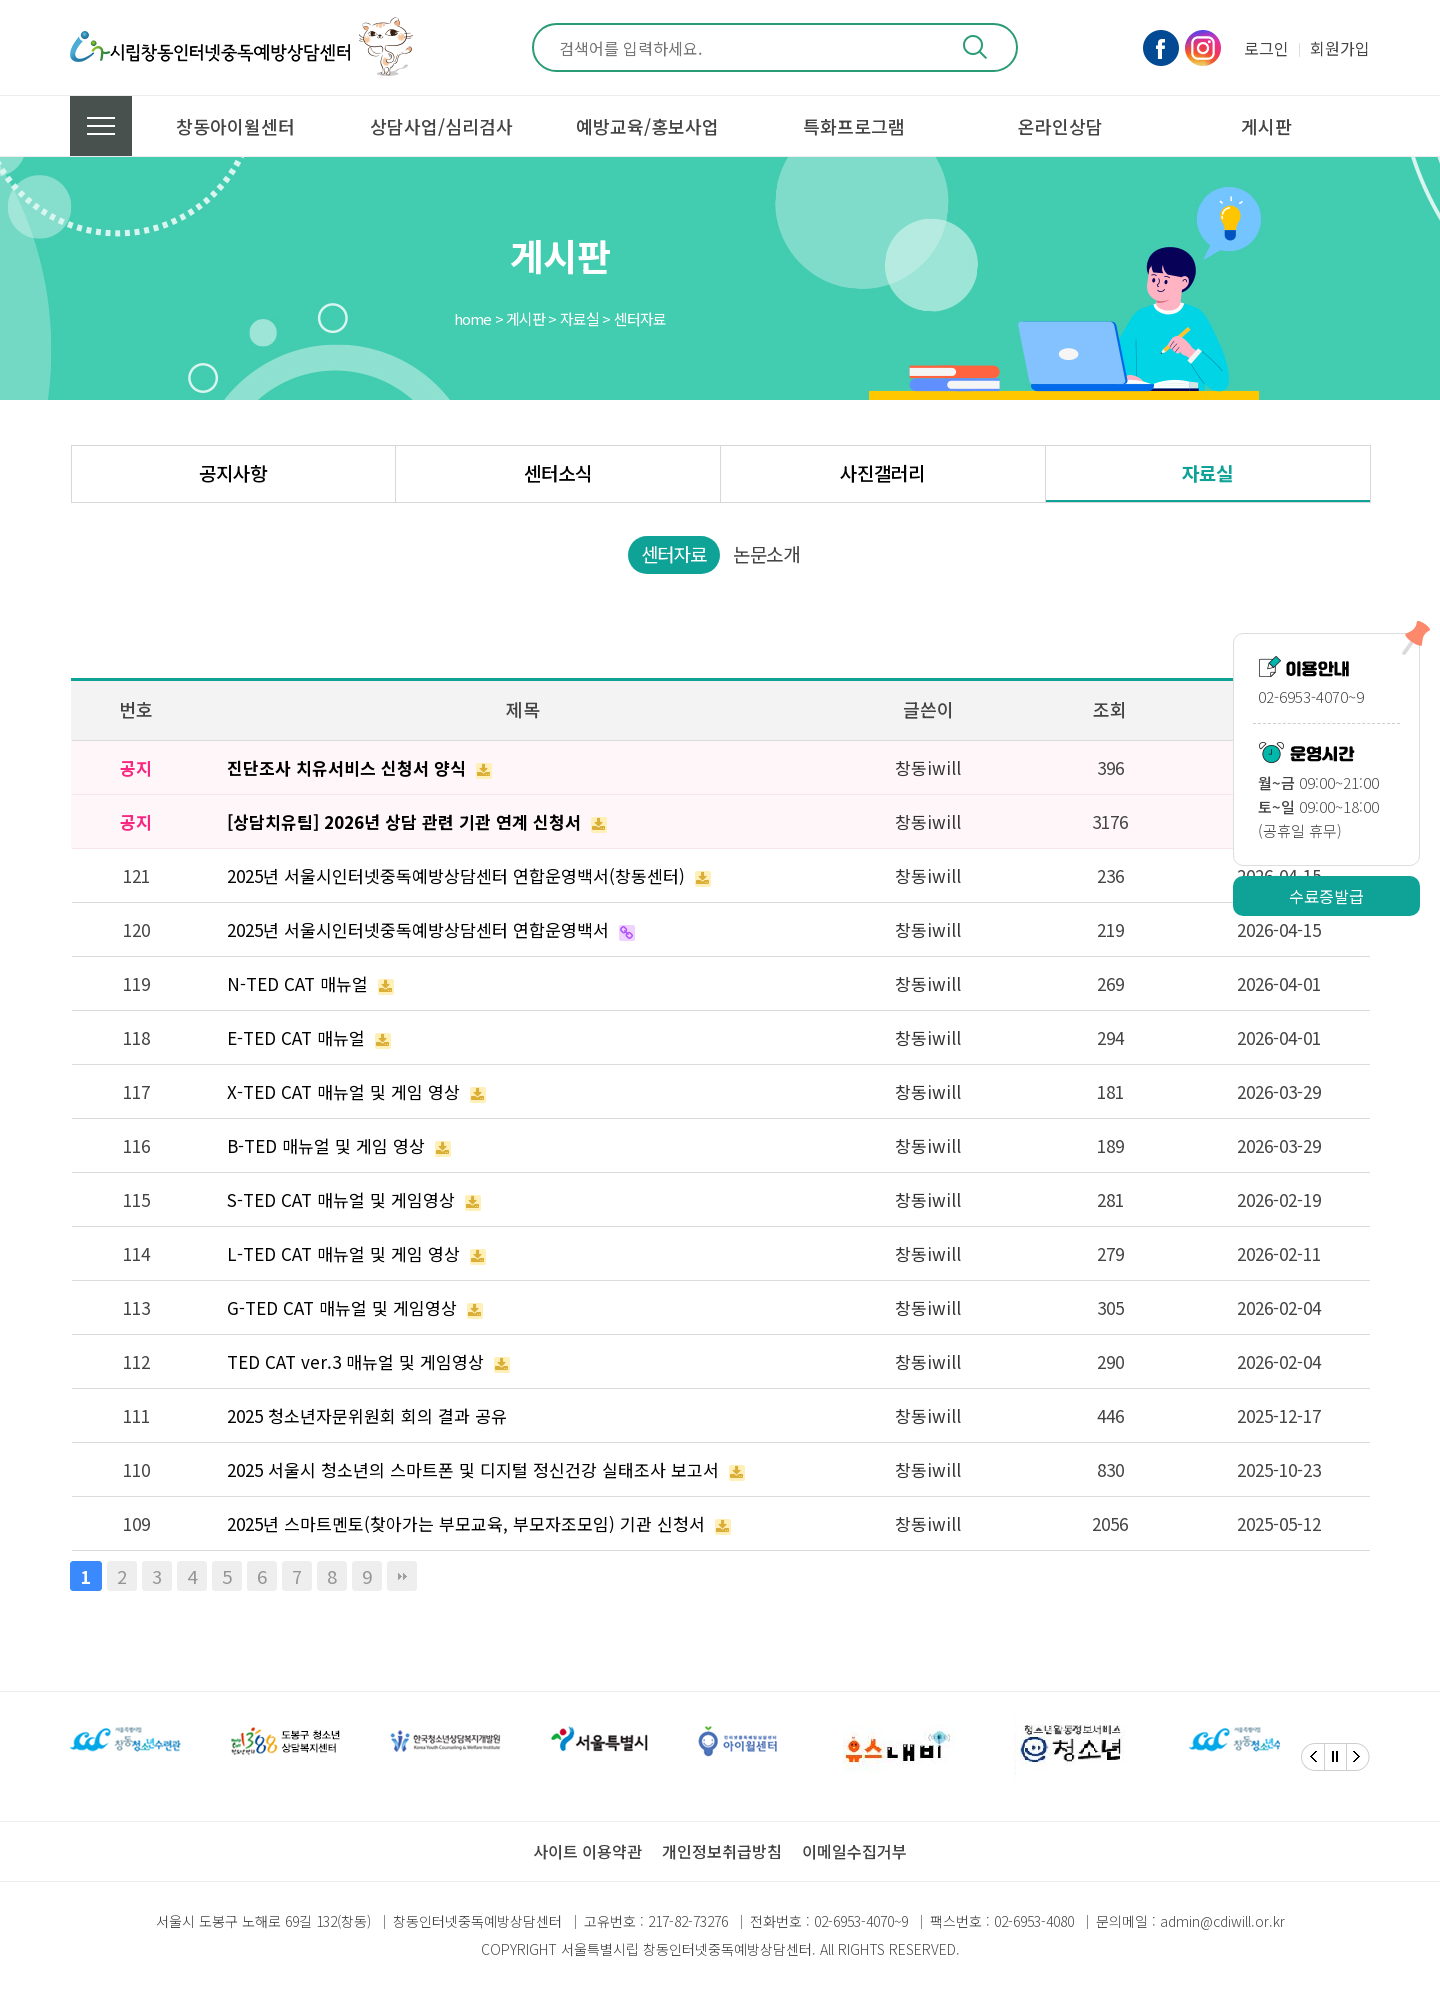 Image resolution: width=1440 pixels, height=1998 pixels. What do you see at coordinates (1358, 1757) in the screenshot?
I see `[Next]` at bounding box center [1358, 1757].